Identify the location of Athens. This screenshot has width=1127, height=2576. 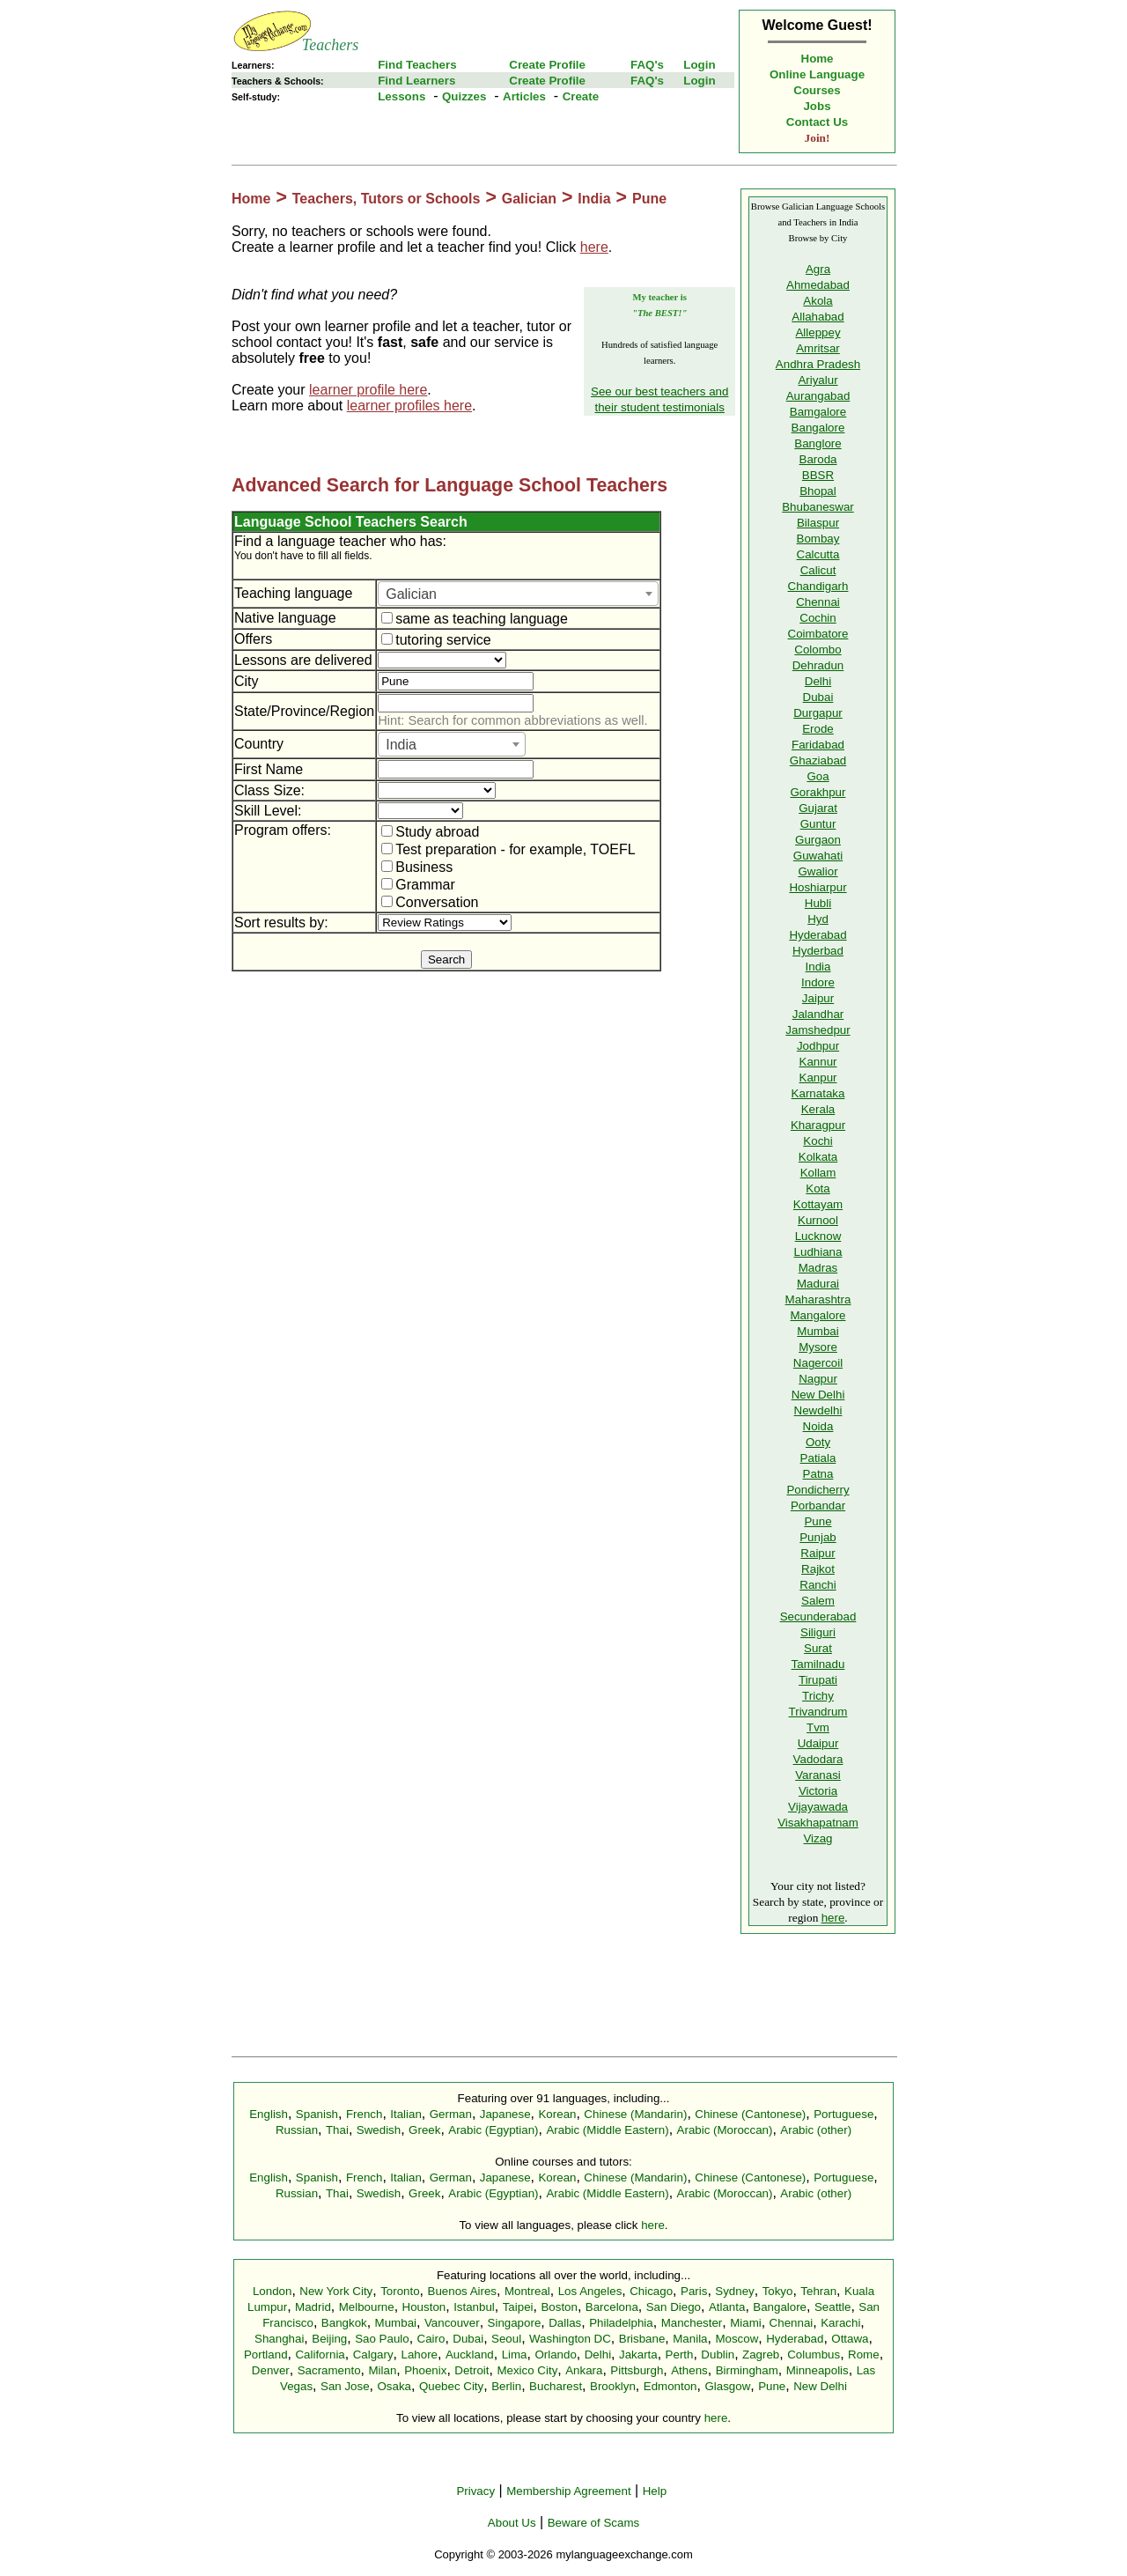
(689, 2370).